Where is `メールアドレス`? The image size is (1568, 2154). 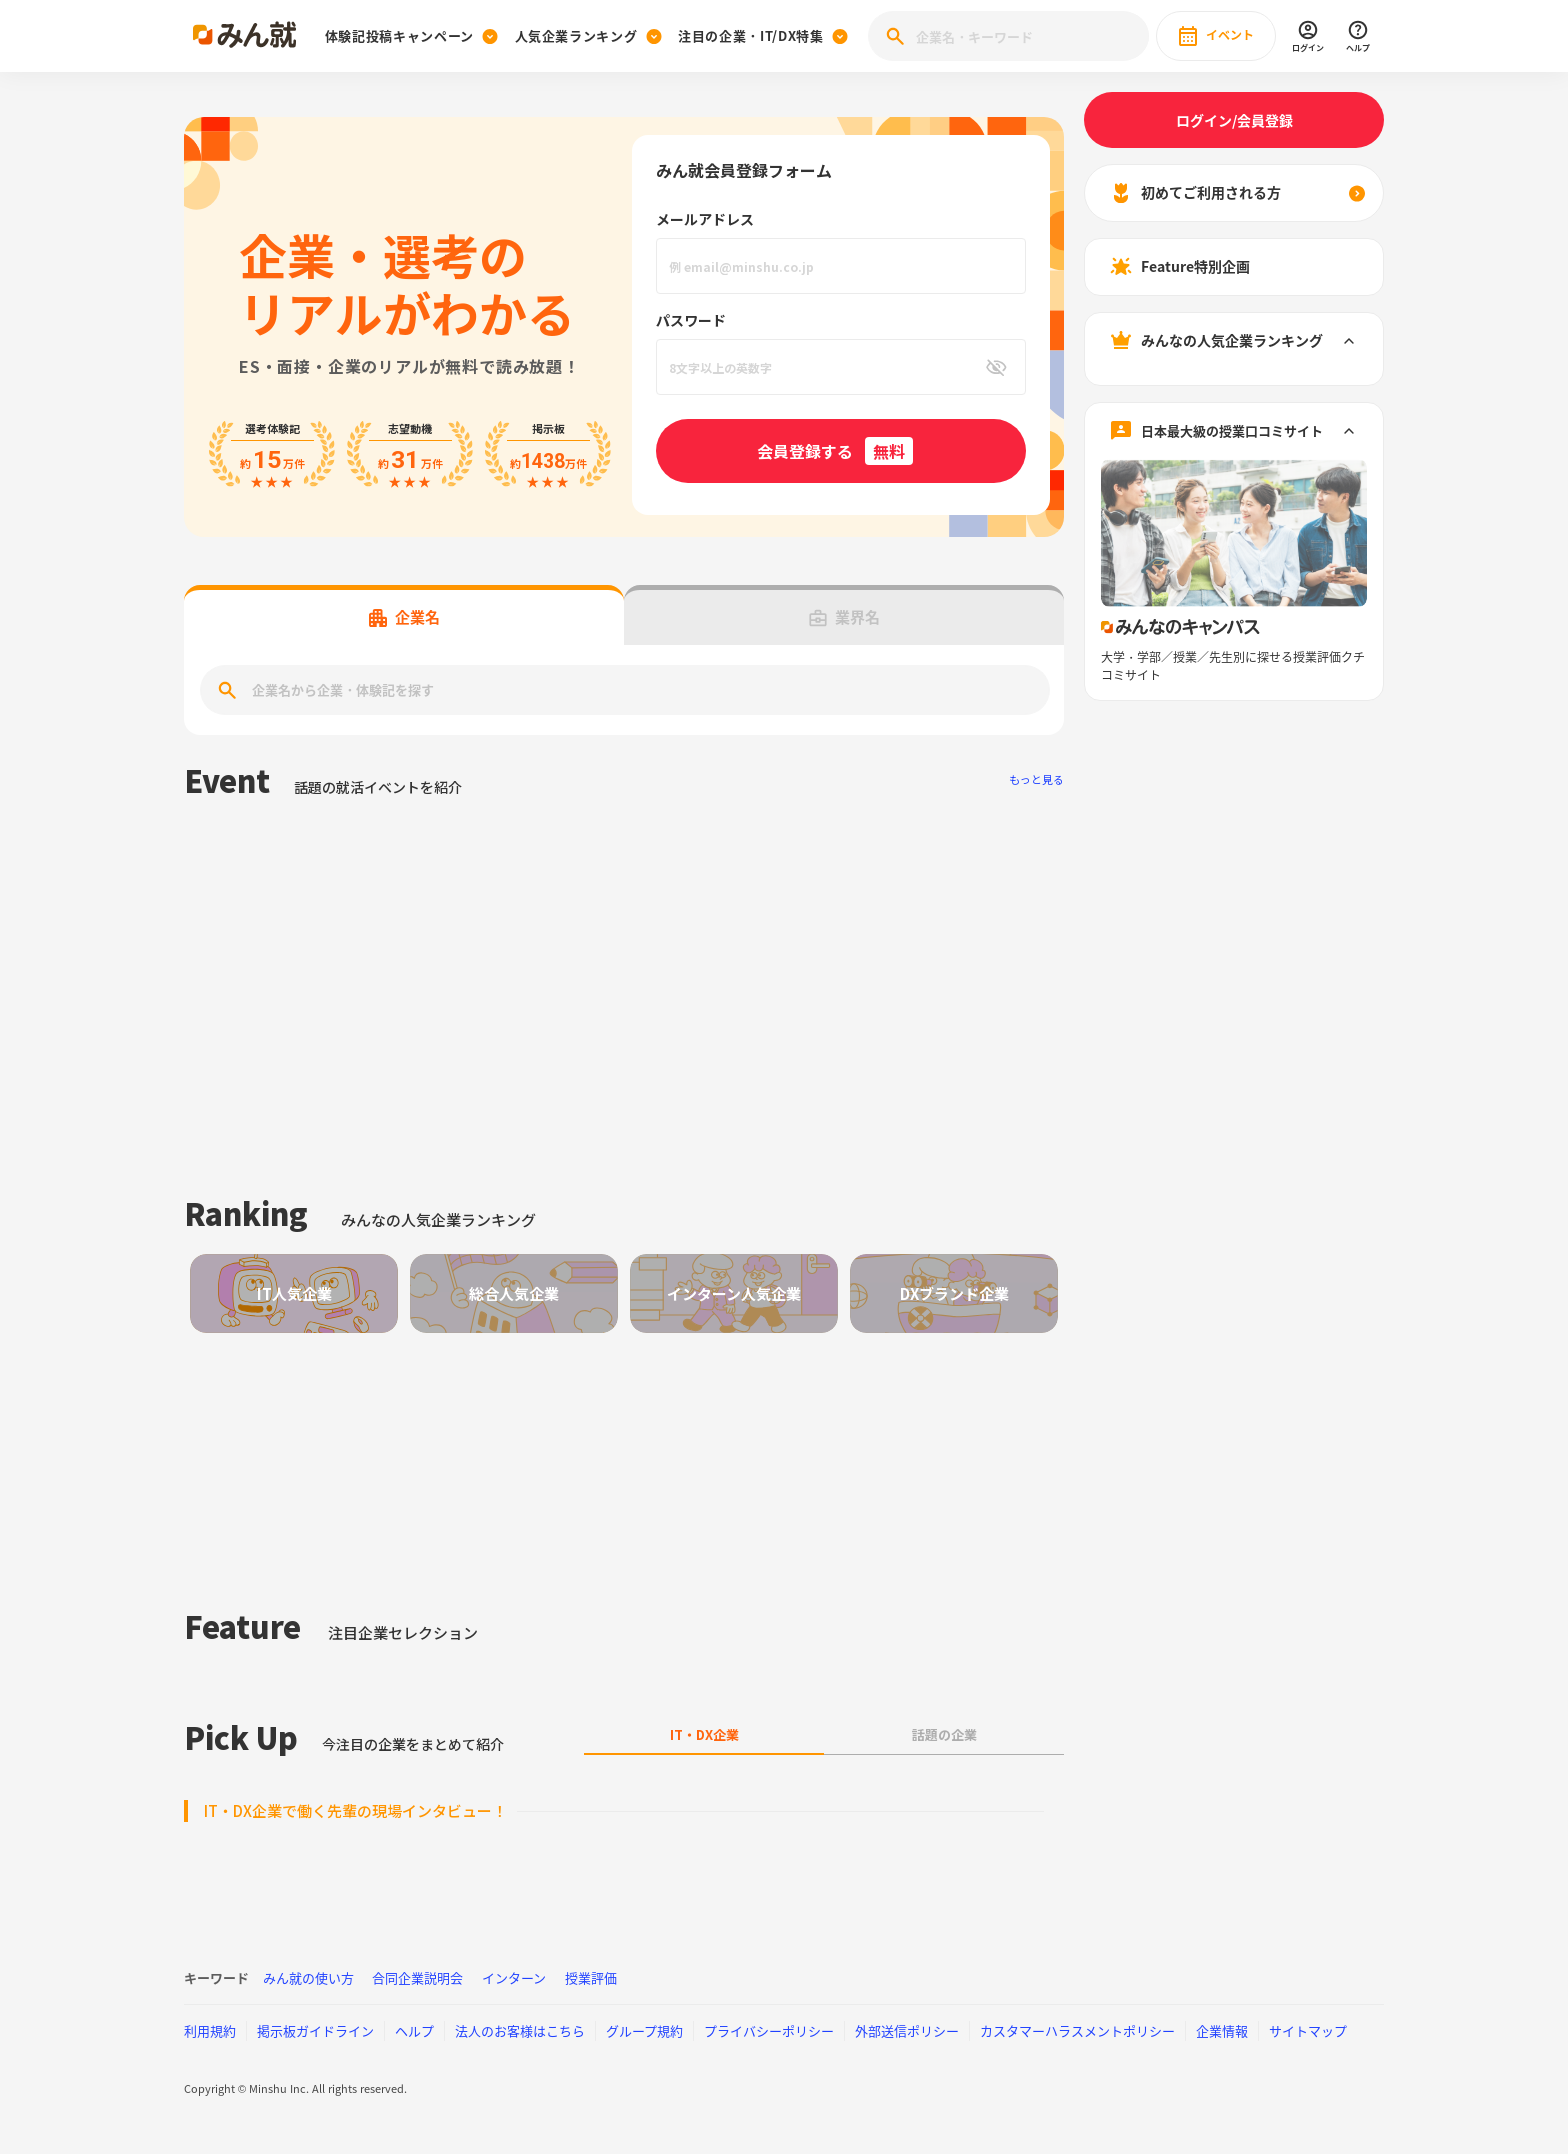
メールアドレス is located at coordinates (705, 219).